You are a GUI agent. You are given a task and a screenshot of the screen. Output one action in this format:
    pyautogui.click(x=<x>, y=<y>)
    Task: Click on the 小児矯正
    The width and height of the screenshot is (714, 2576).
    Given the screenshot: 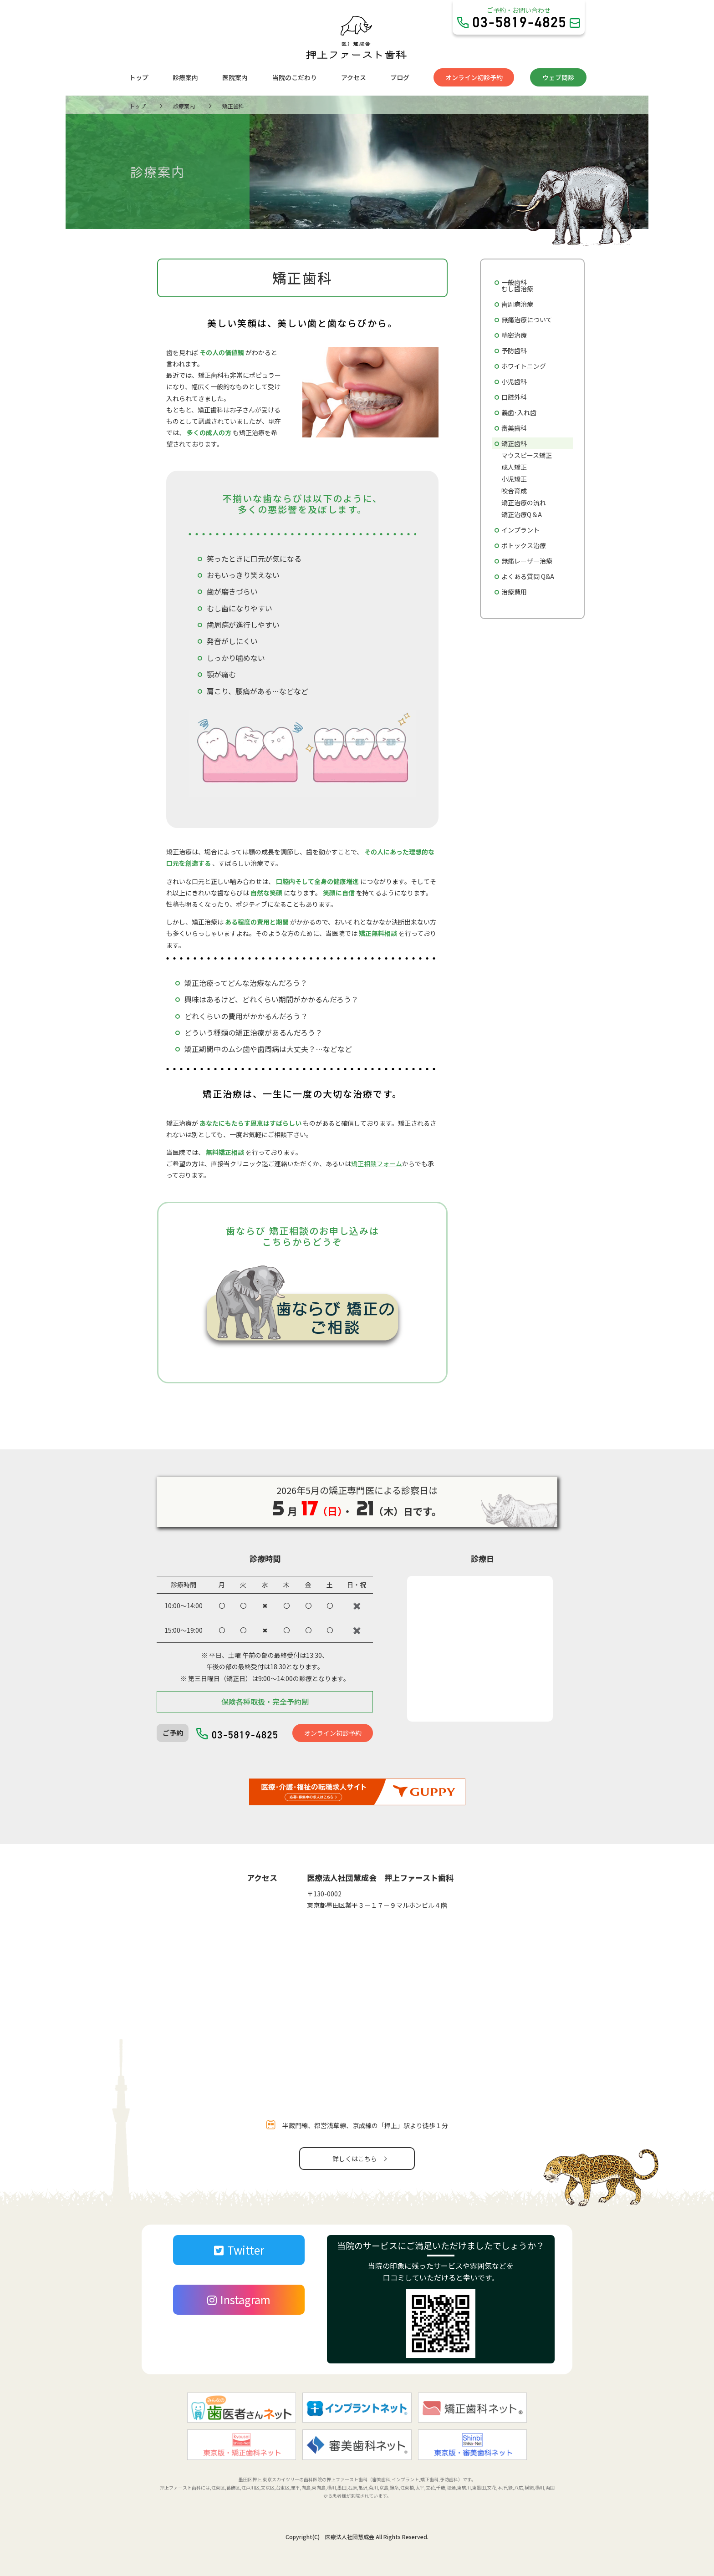 What is the action you would take?
    pyautogui.click(x=514, y=478)
    